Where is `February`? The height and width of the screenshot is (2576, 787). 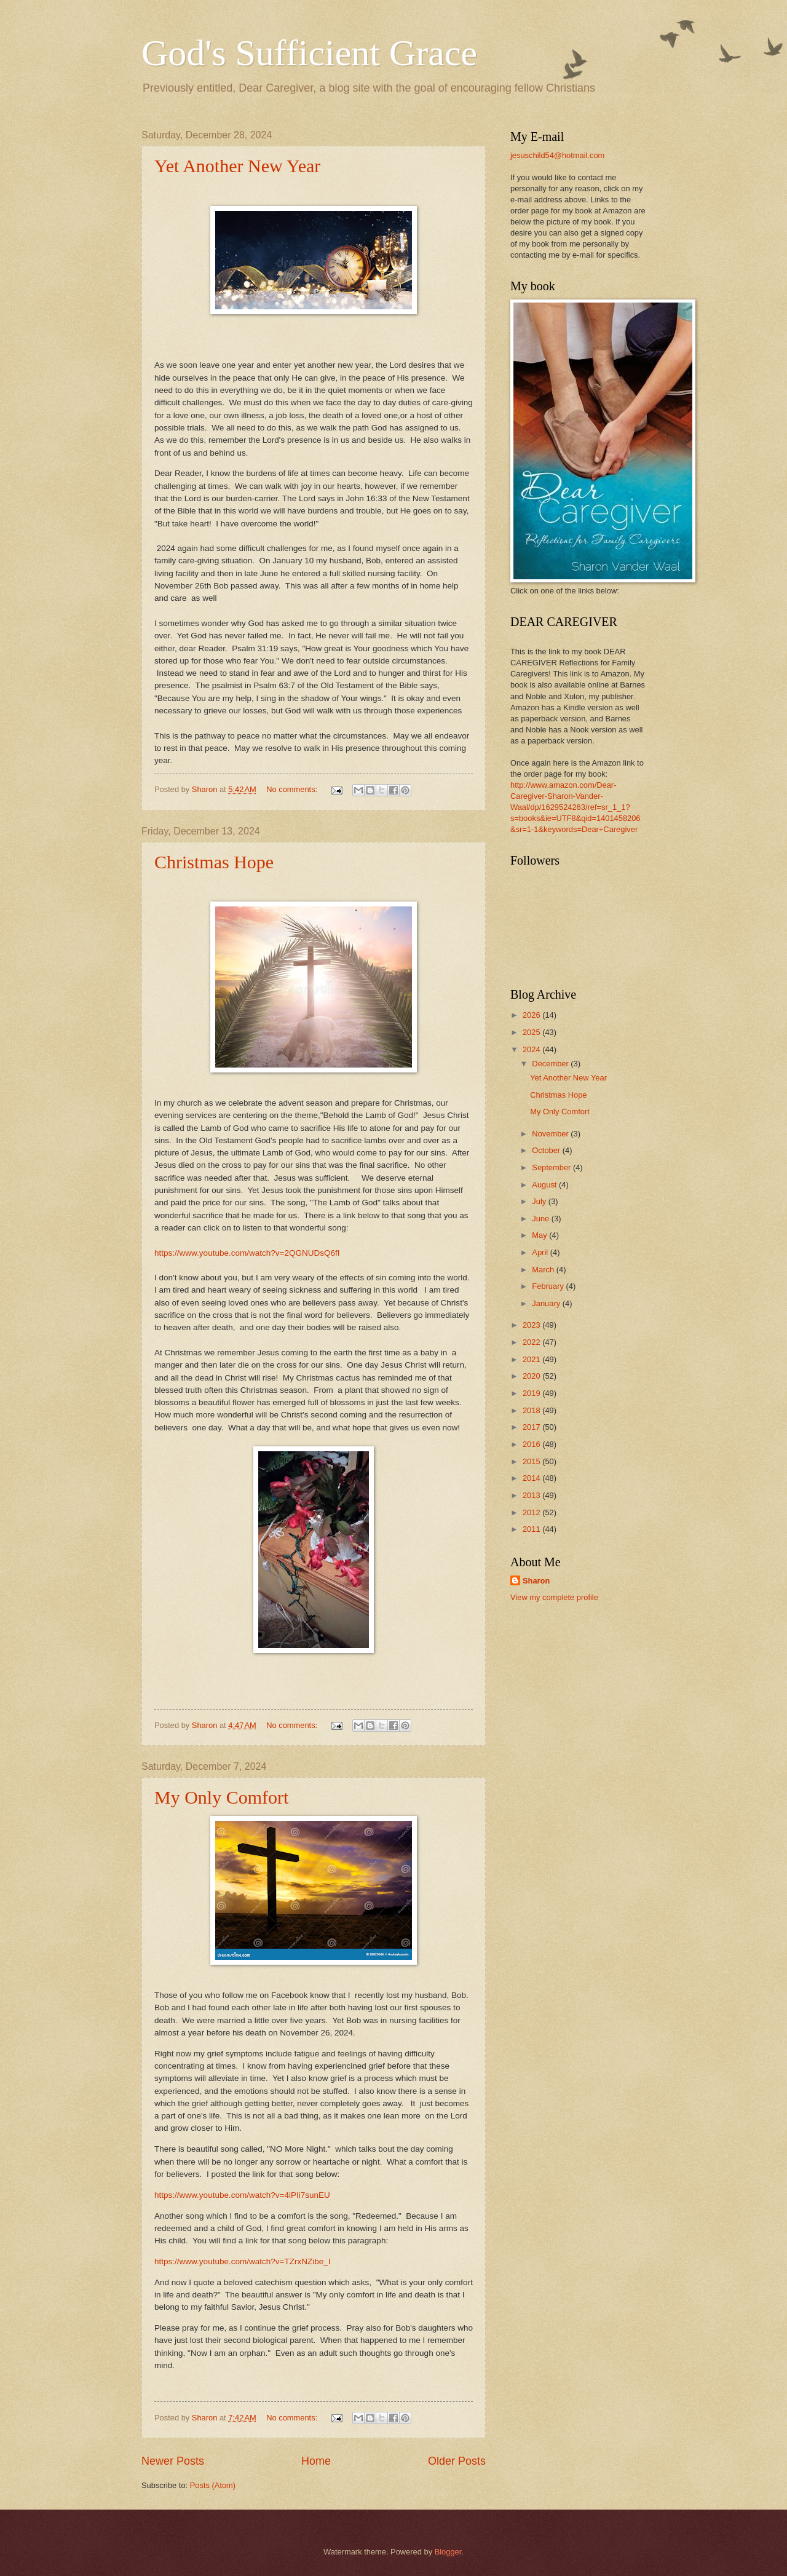
February is located at coordinates (549, 1286).